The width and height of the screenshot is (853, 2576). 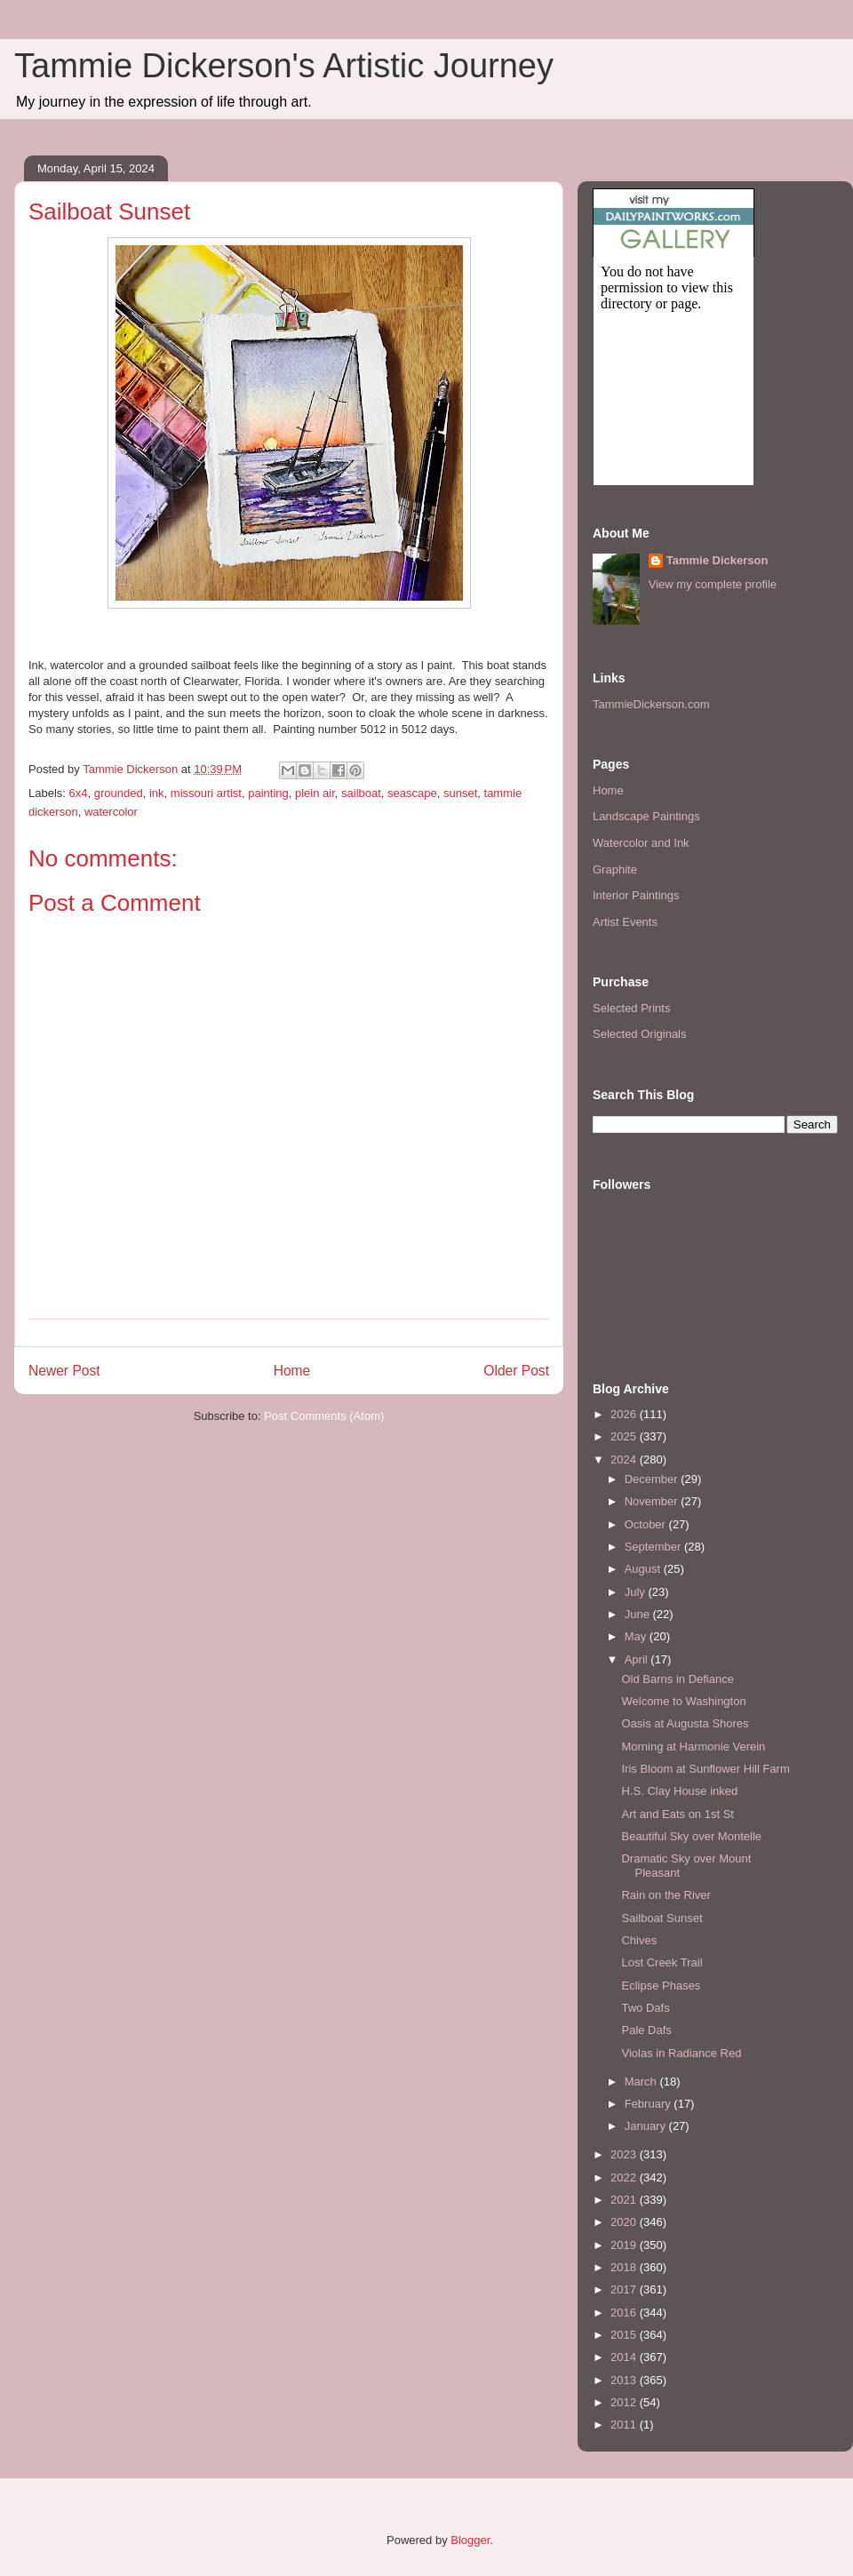 What do you see at coordinates (654, 1546) in the screenshot?
I see `September` at bounding box center [654, 1546].